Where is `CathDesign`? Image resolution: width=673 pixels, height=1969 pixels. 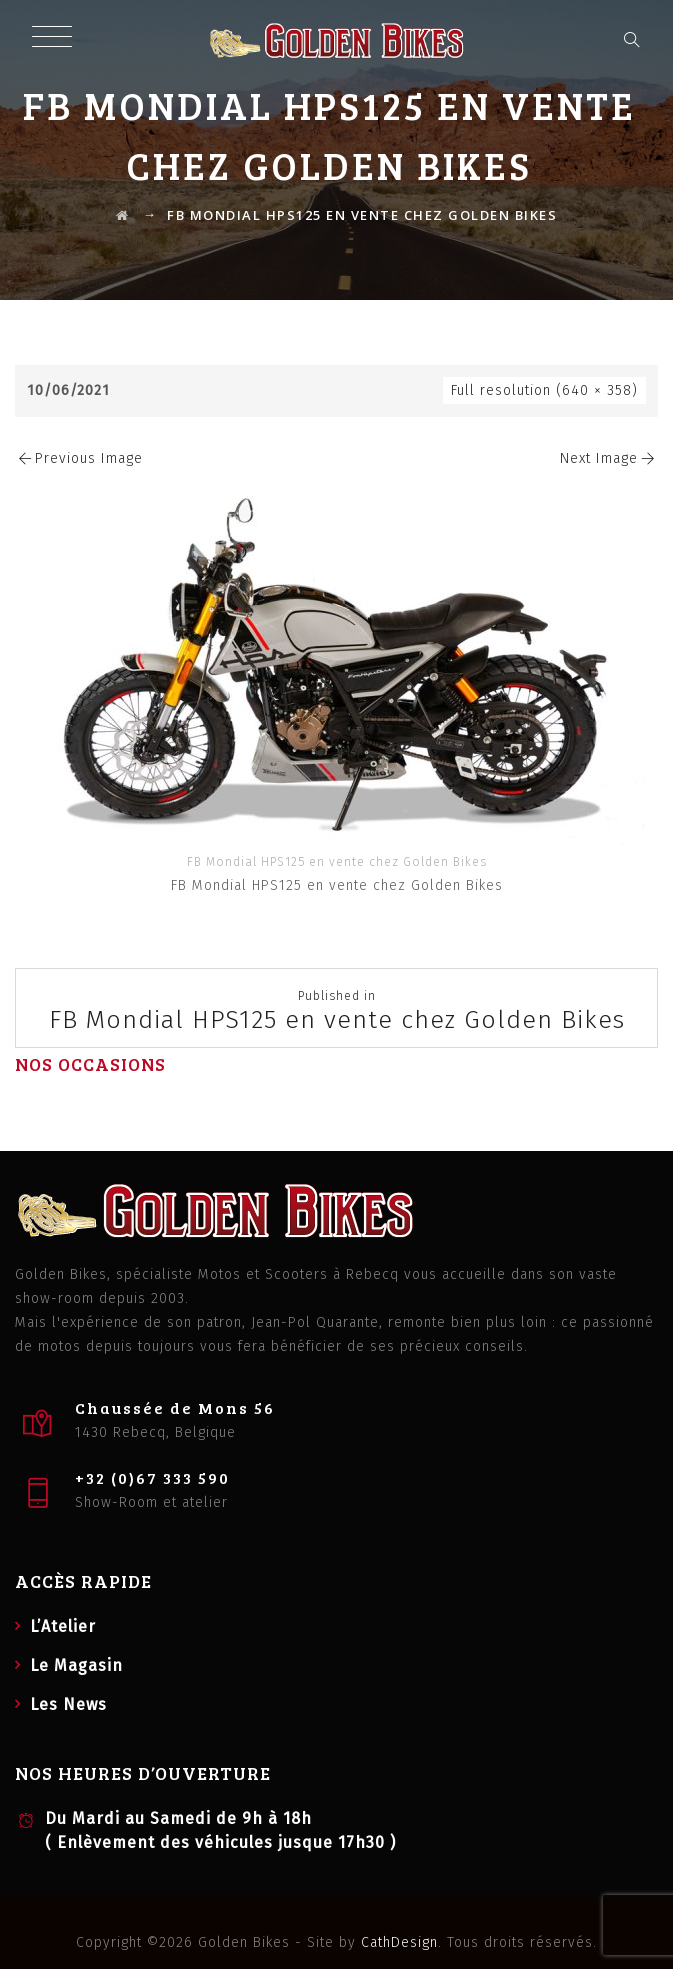 CathDesign is located at coordinates (399, 1942).